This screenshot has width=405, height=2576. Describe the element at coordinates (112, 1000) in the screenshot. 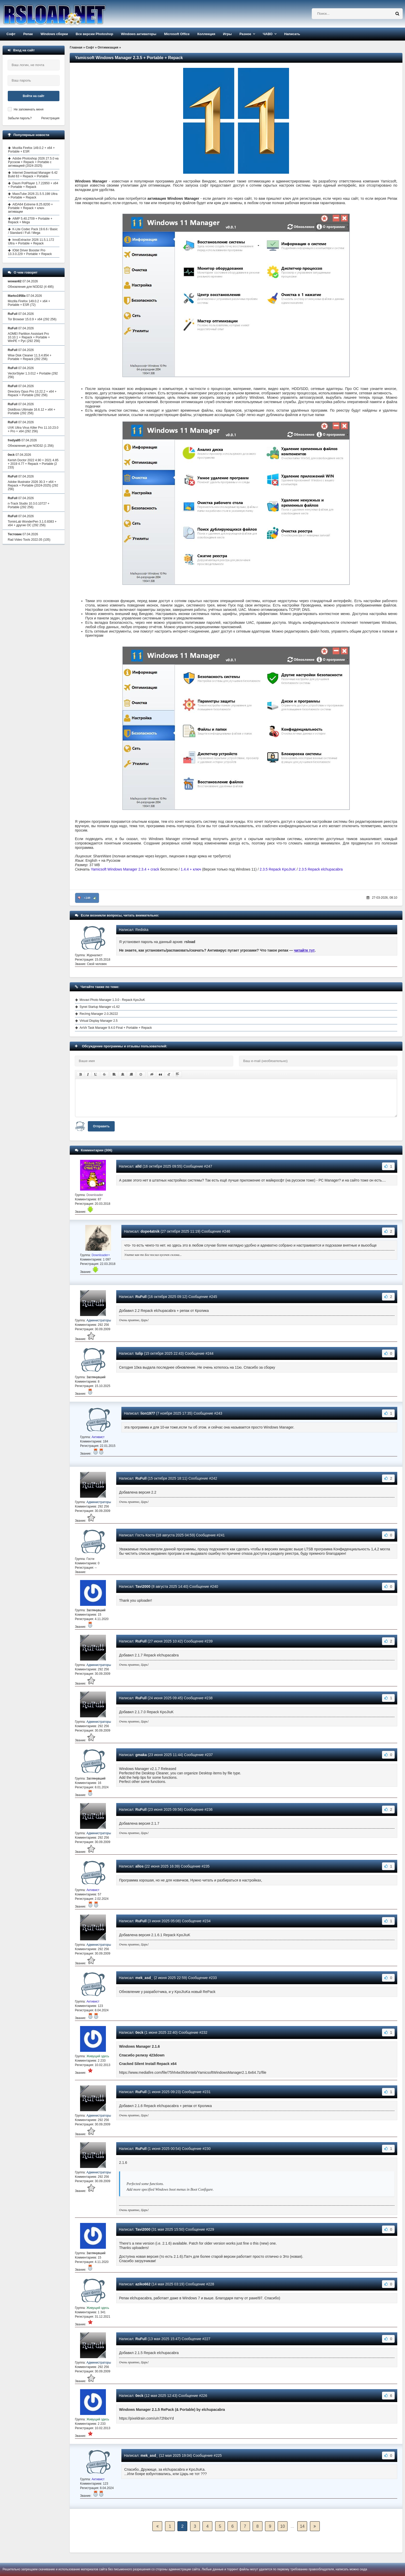

I see `Movavi Photo Manager 1.3.0 - Repack KpoJIuK` at that location.